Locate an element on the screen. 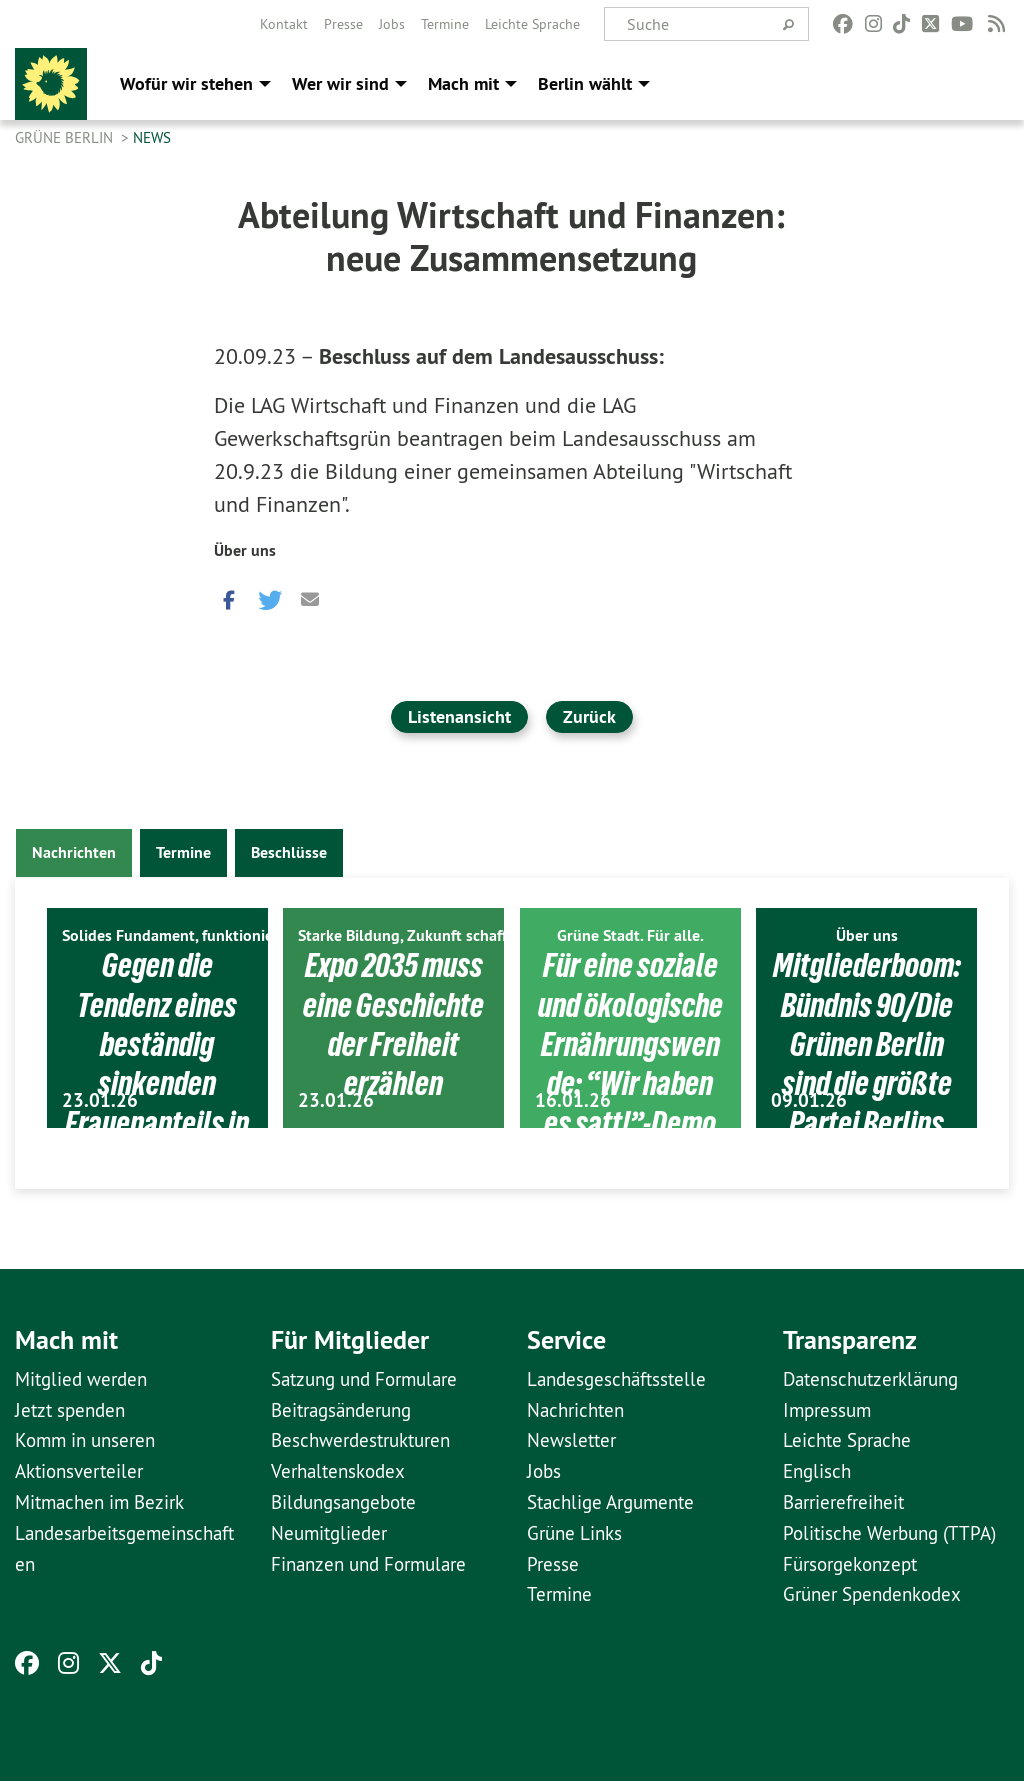 This screenshot has height=1781, width=1024. Kontakt is located at coordinates (284, 24).